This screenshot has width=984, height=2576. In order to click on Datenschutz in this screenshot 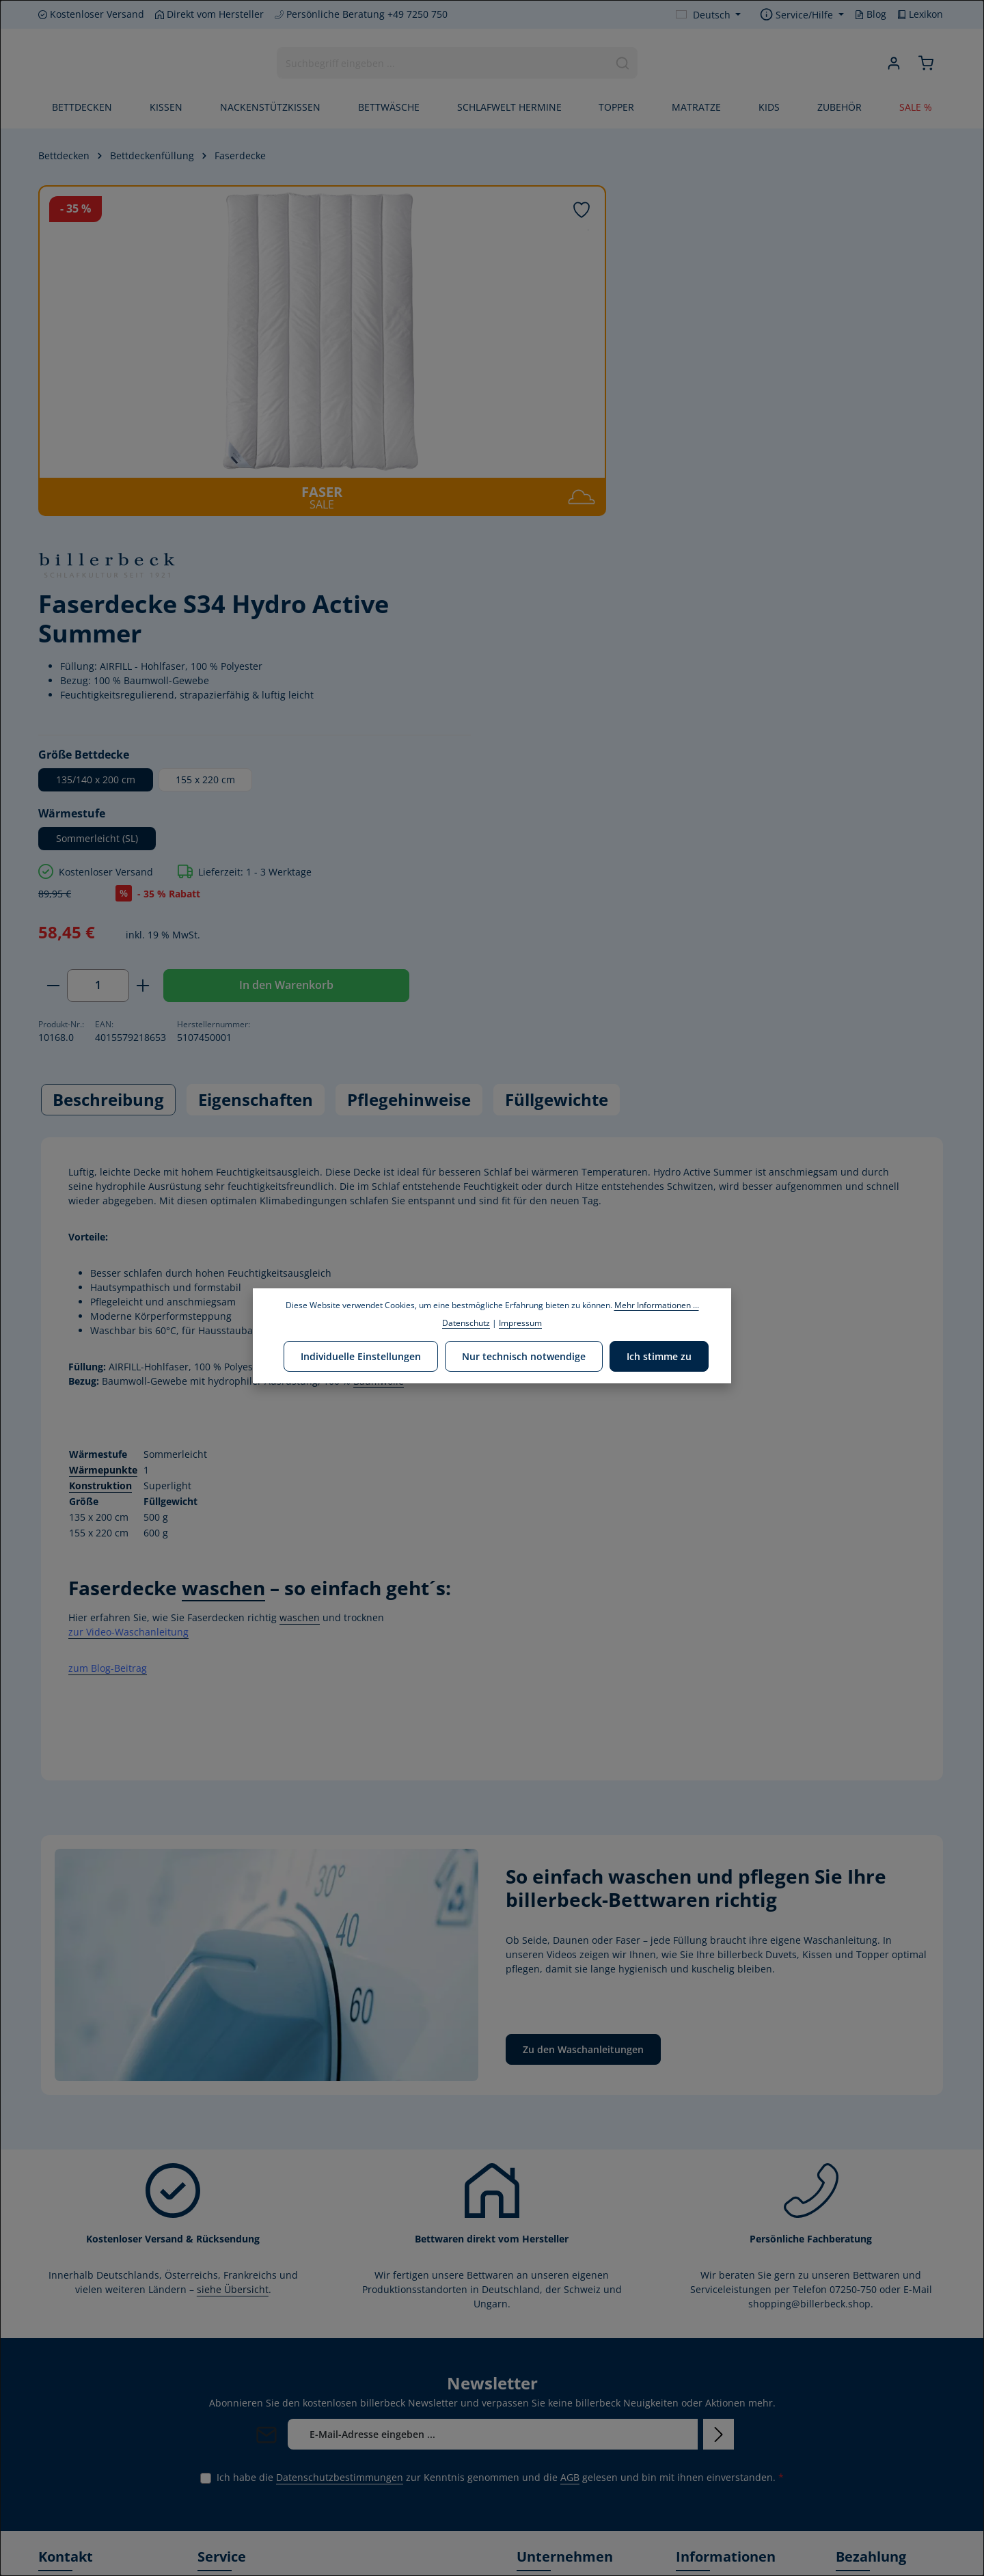, I will do `click(704, 2454)`.